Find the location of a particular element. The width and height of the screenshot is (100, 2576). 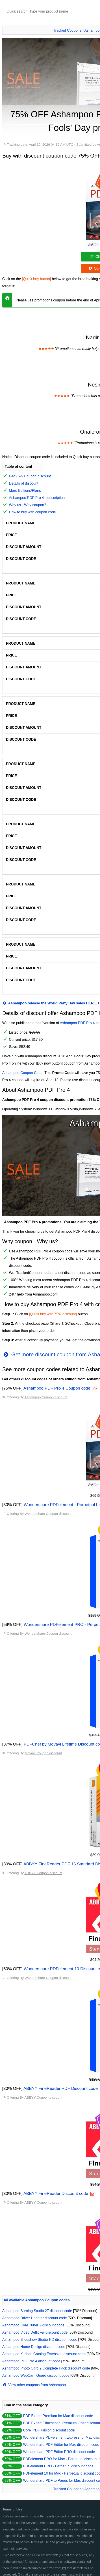

View other coupons from Ashampoo is located at coordinates (34, 2385).